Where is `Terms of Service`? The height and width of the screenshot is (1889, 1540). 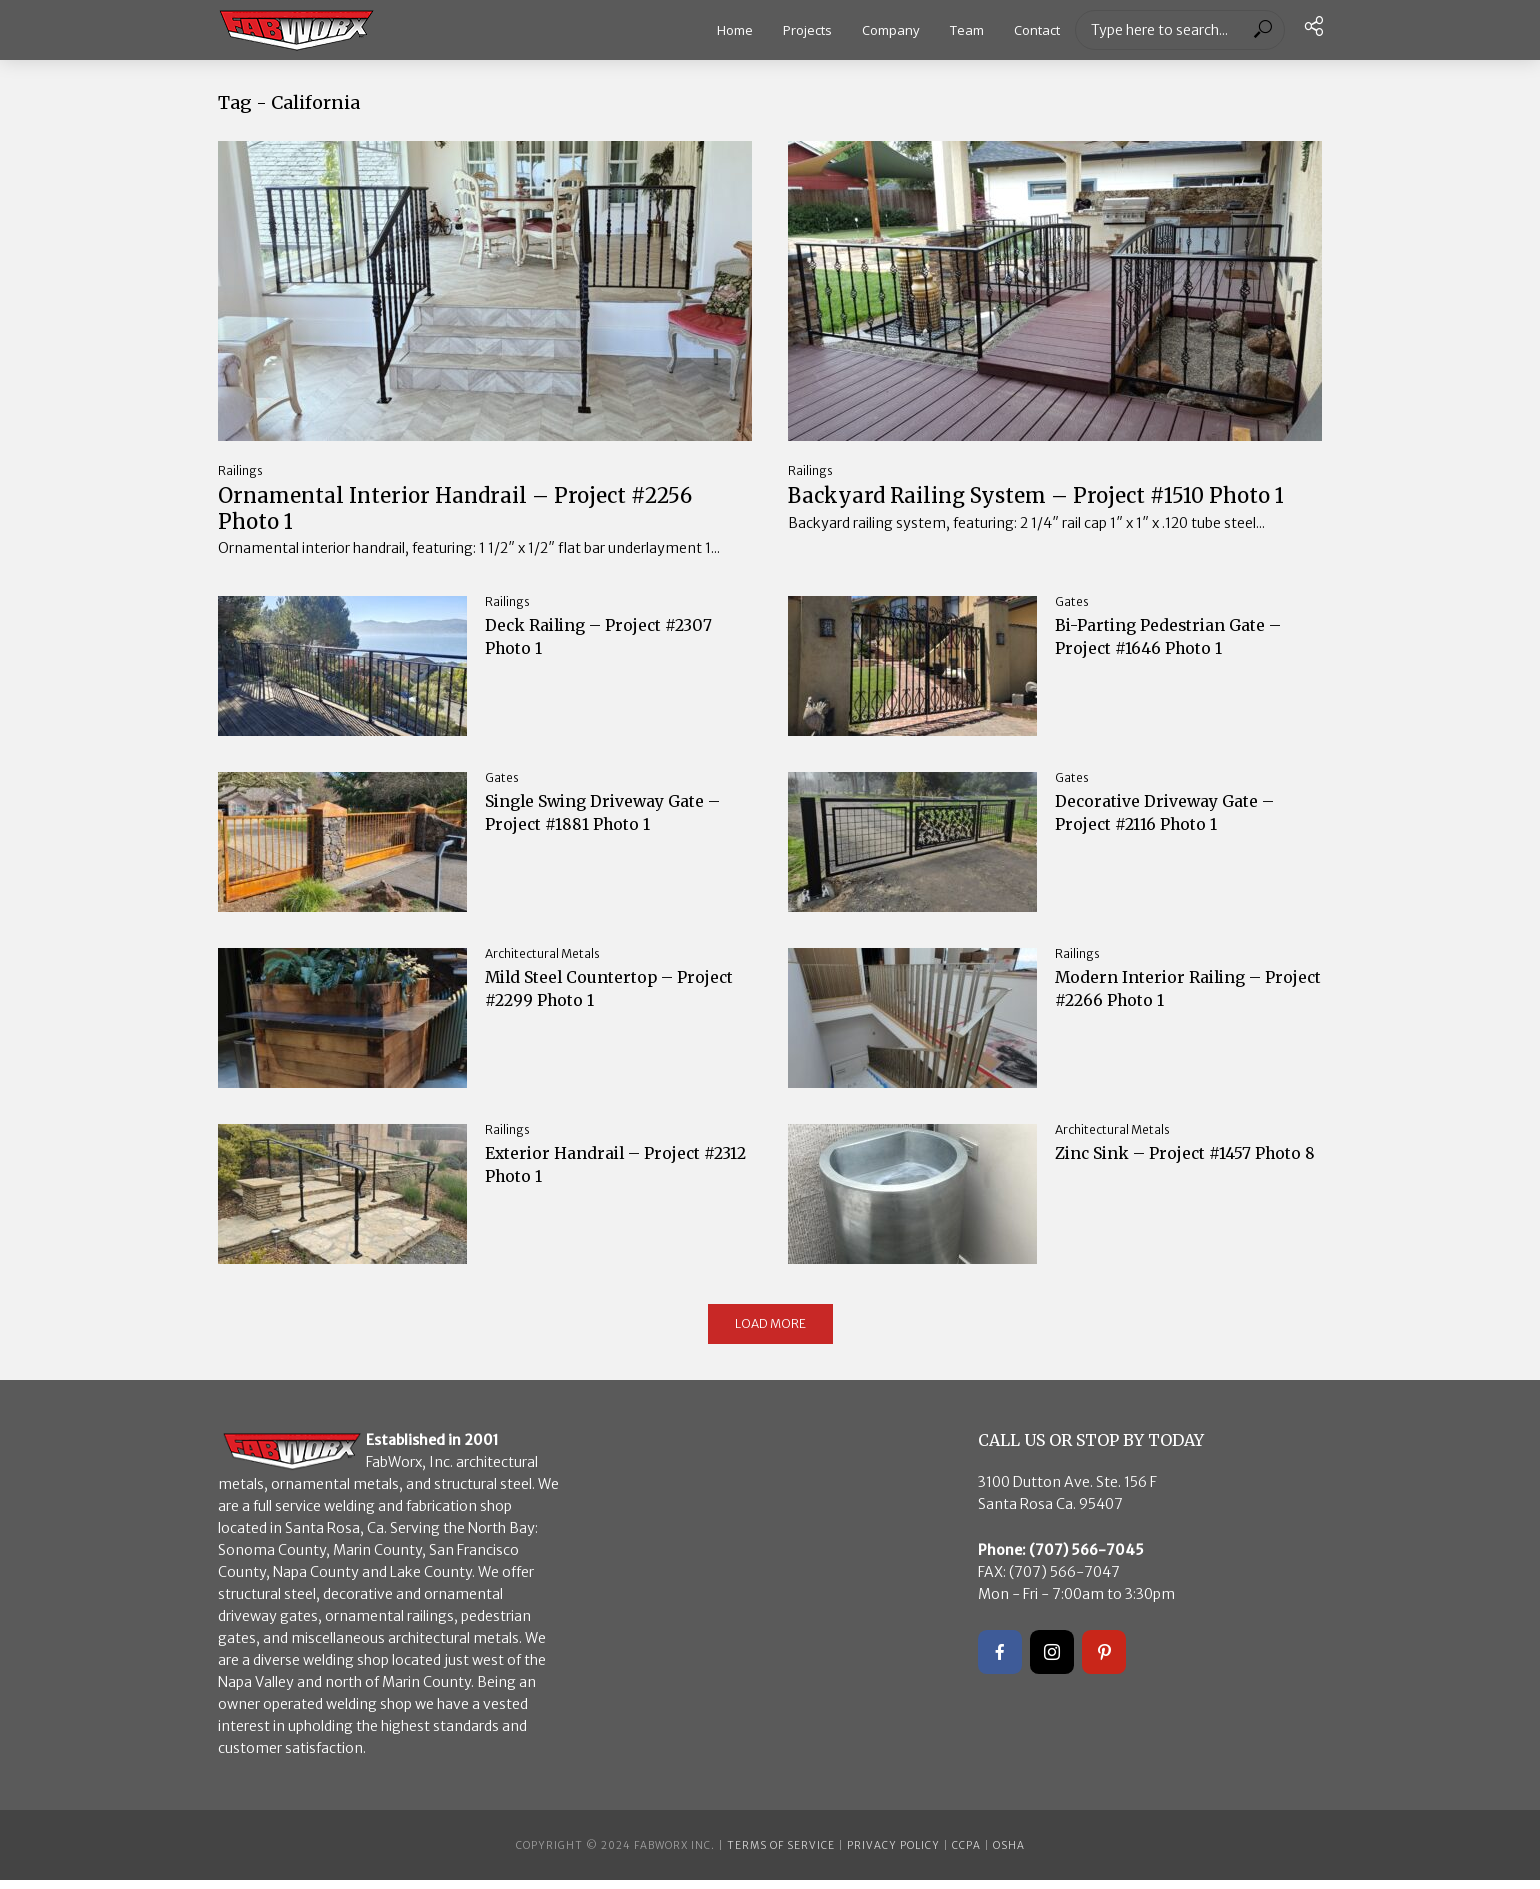 Terms of Service is located at coordinates (781, 1854).